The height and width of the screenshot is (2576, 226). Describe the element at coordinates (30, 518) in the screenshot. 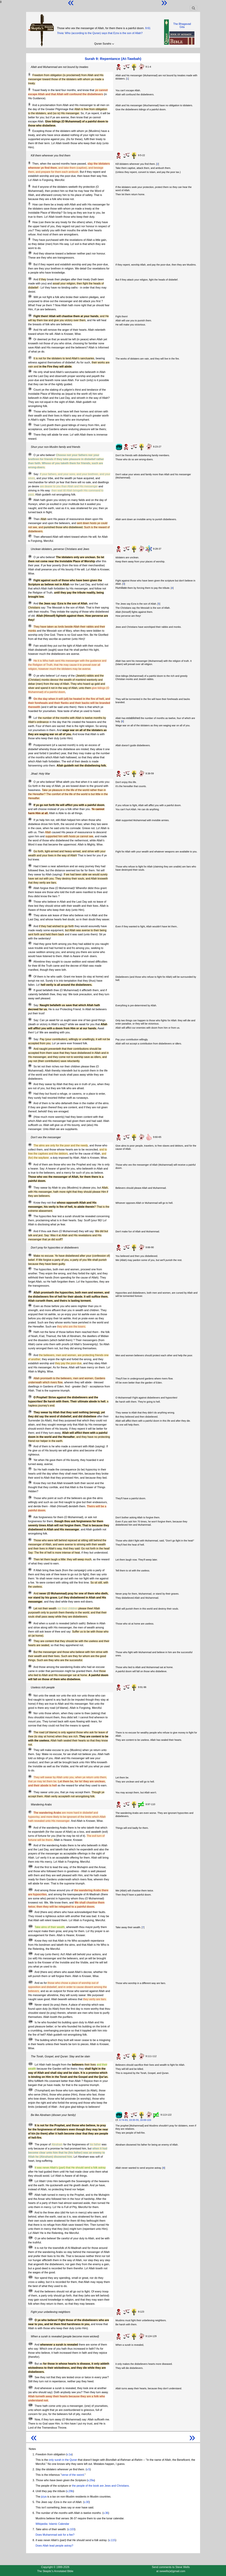

I see `26` at that location.